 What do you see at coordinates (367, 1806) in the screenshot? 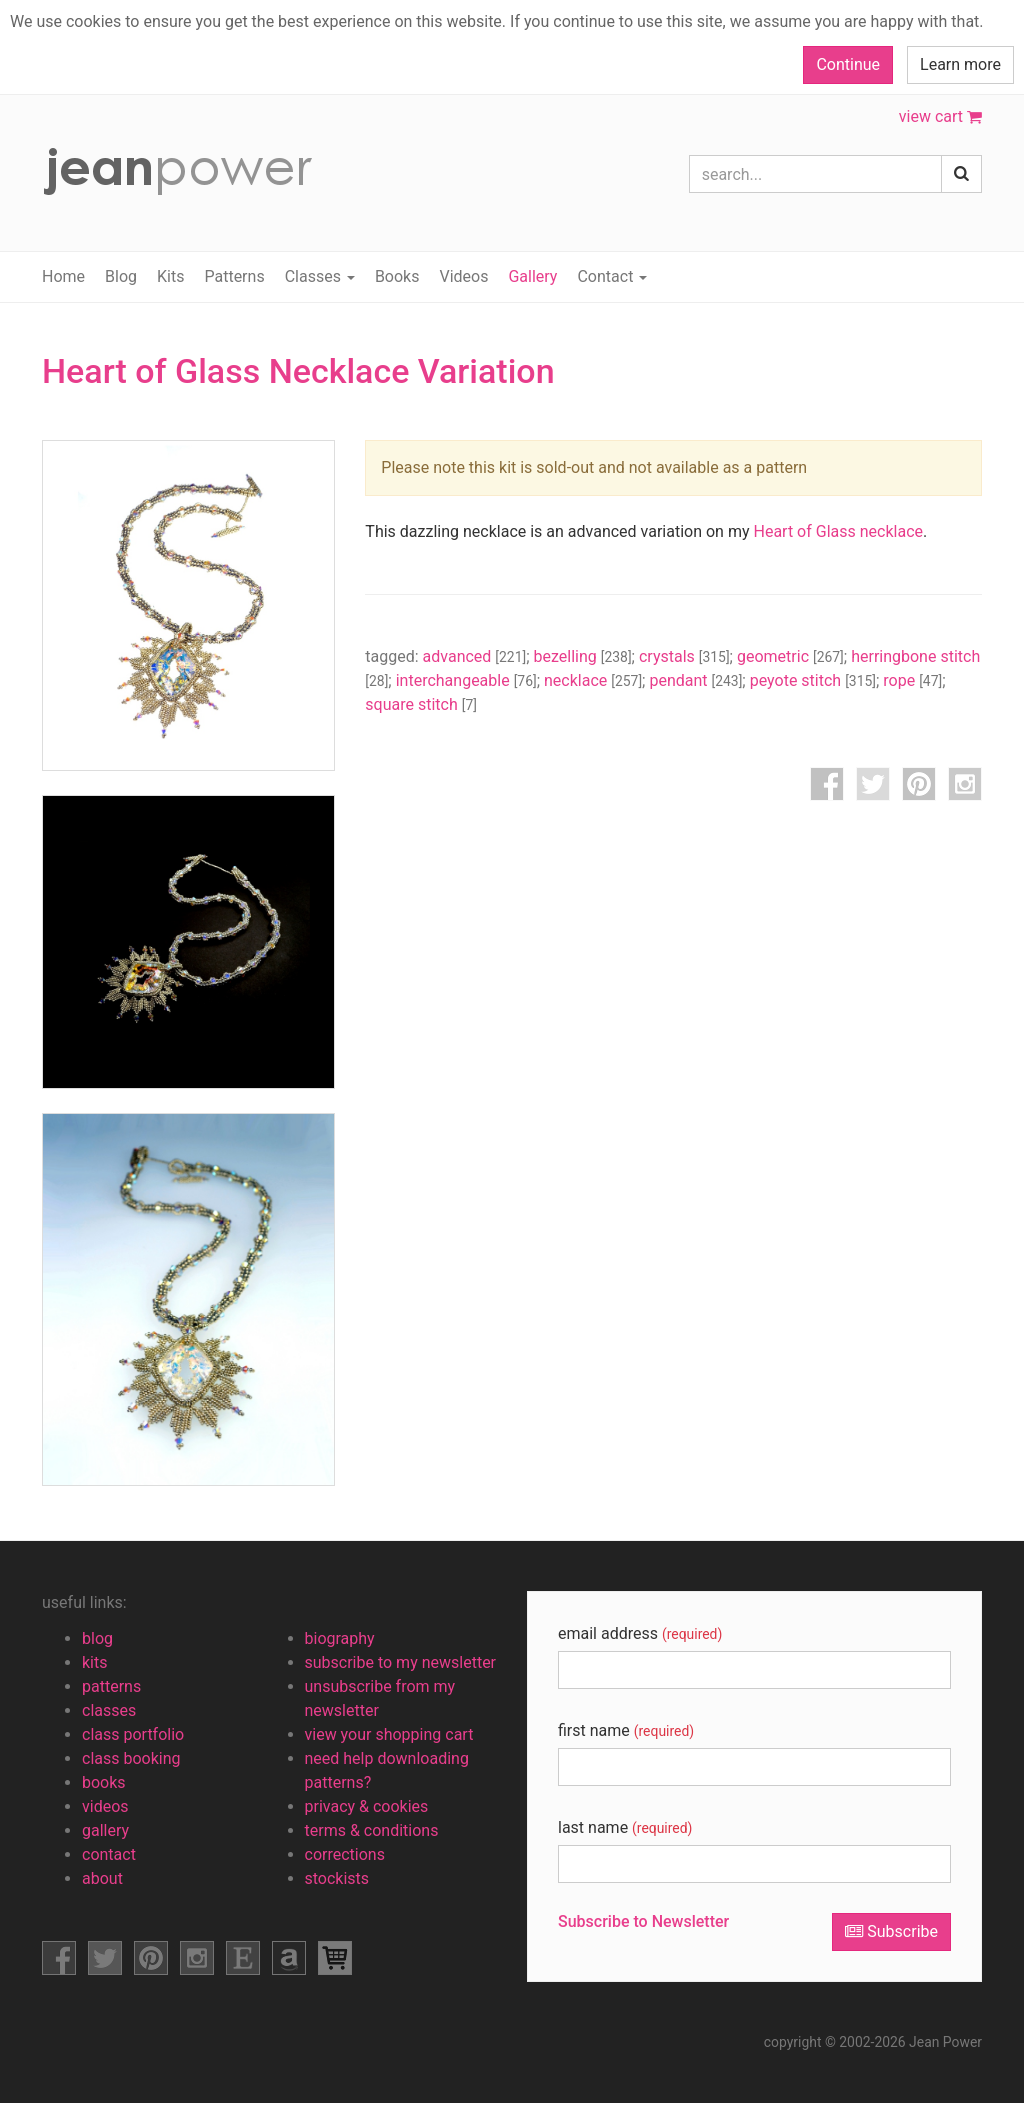
I see `privacy & cookies` at bounding box center [367, 1806].